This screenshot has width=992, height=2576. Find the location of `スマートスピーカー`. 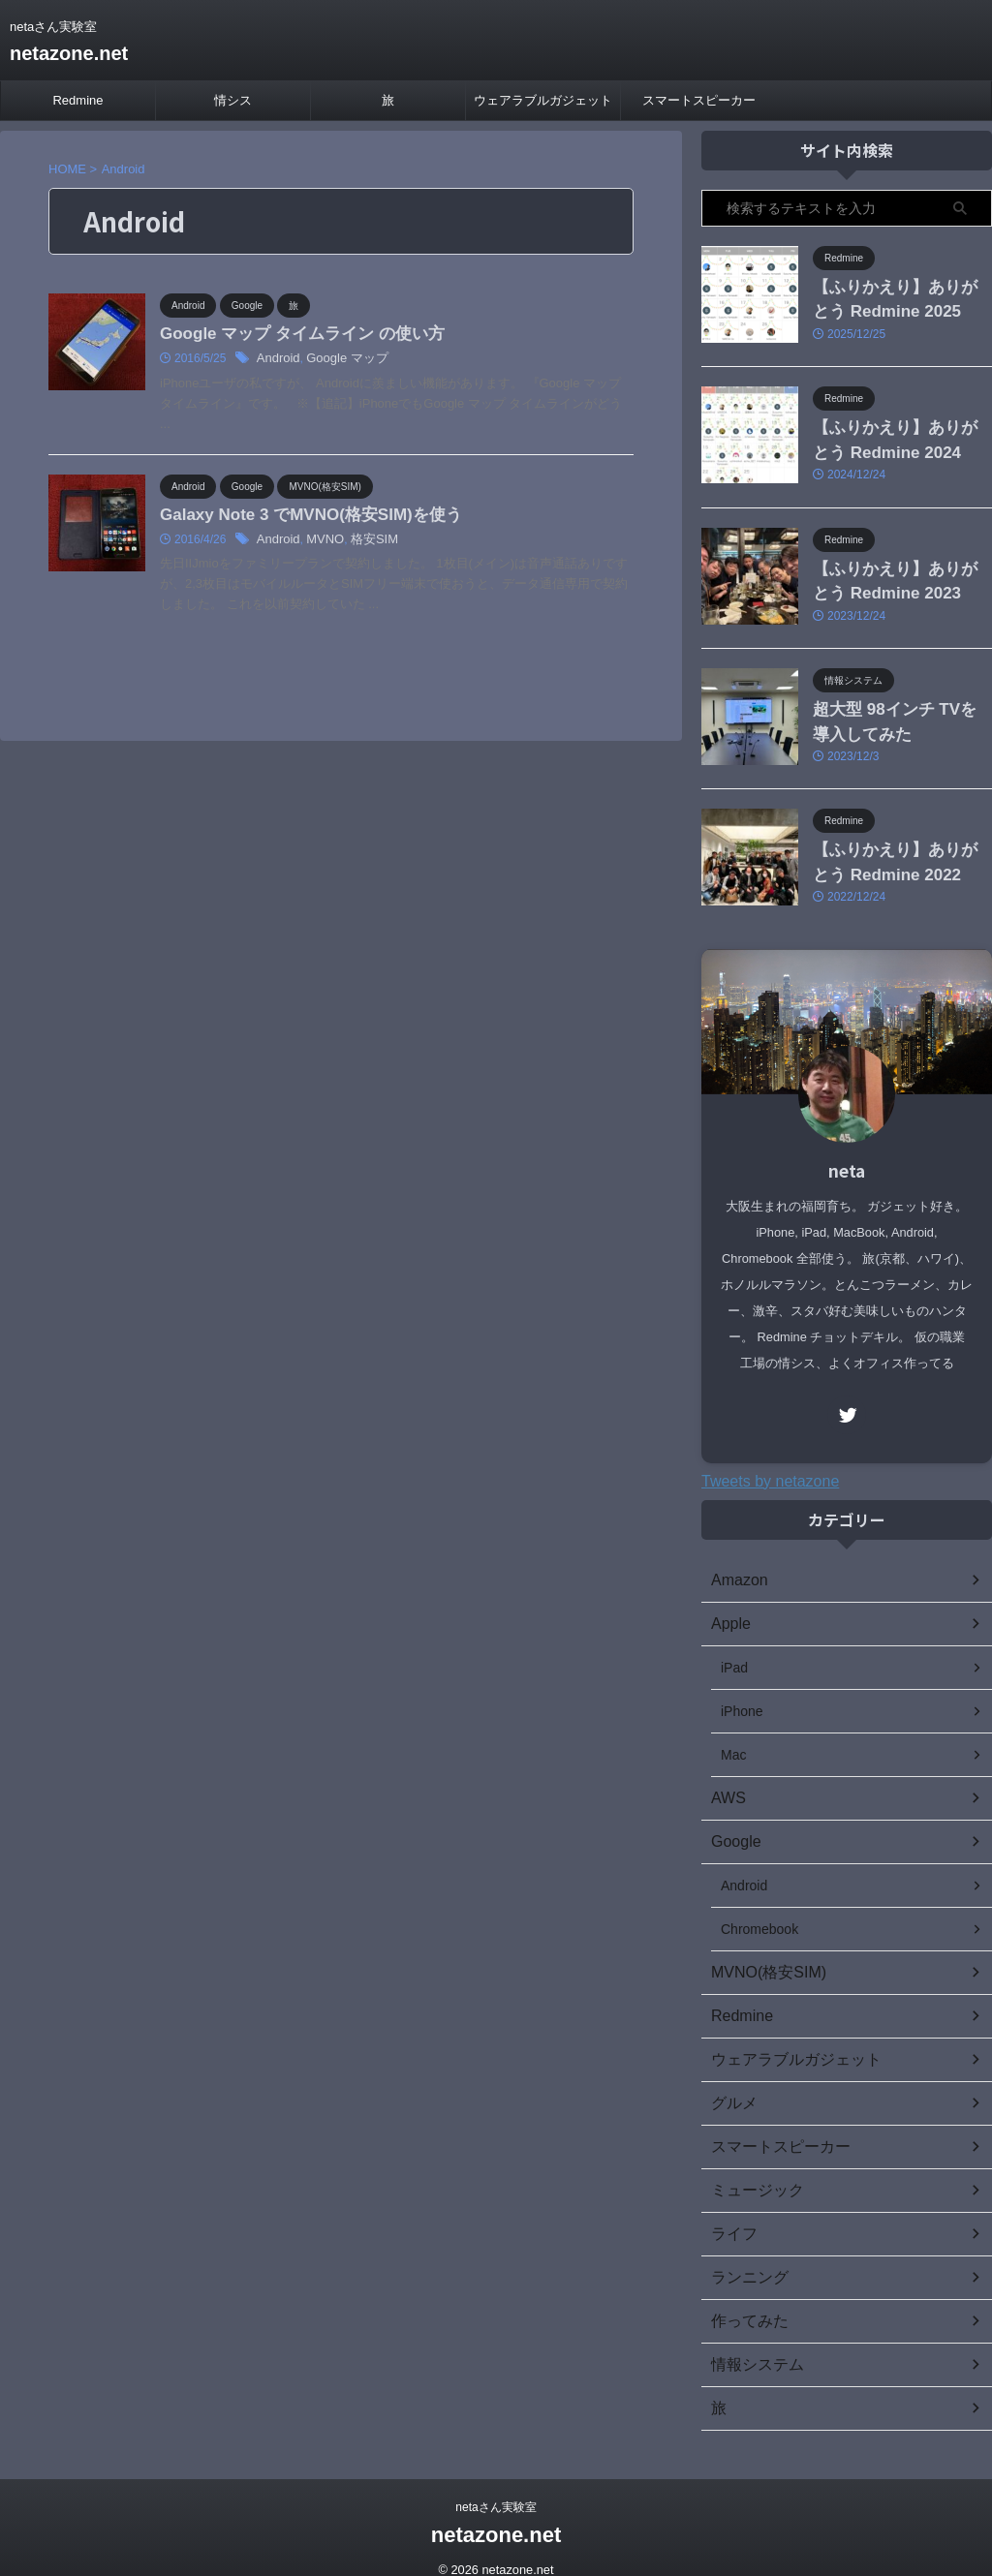

スマートスピーカー is located at coordinates (699, 100).